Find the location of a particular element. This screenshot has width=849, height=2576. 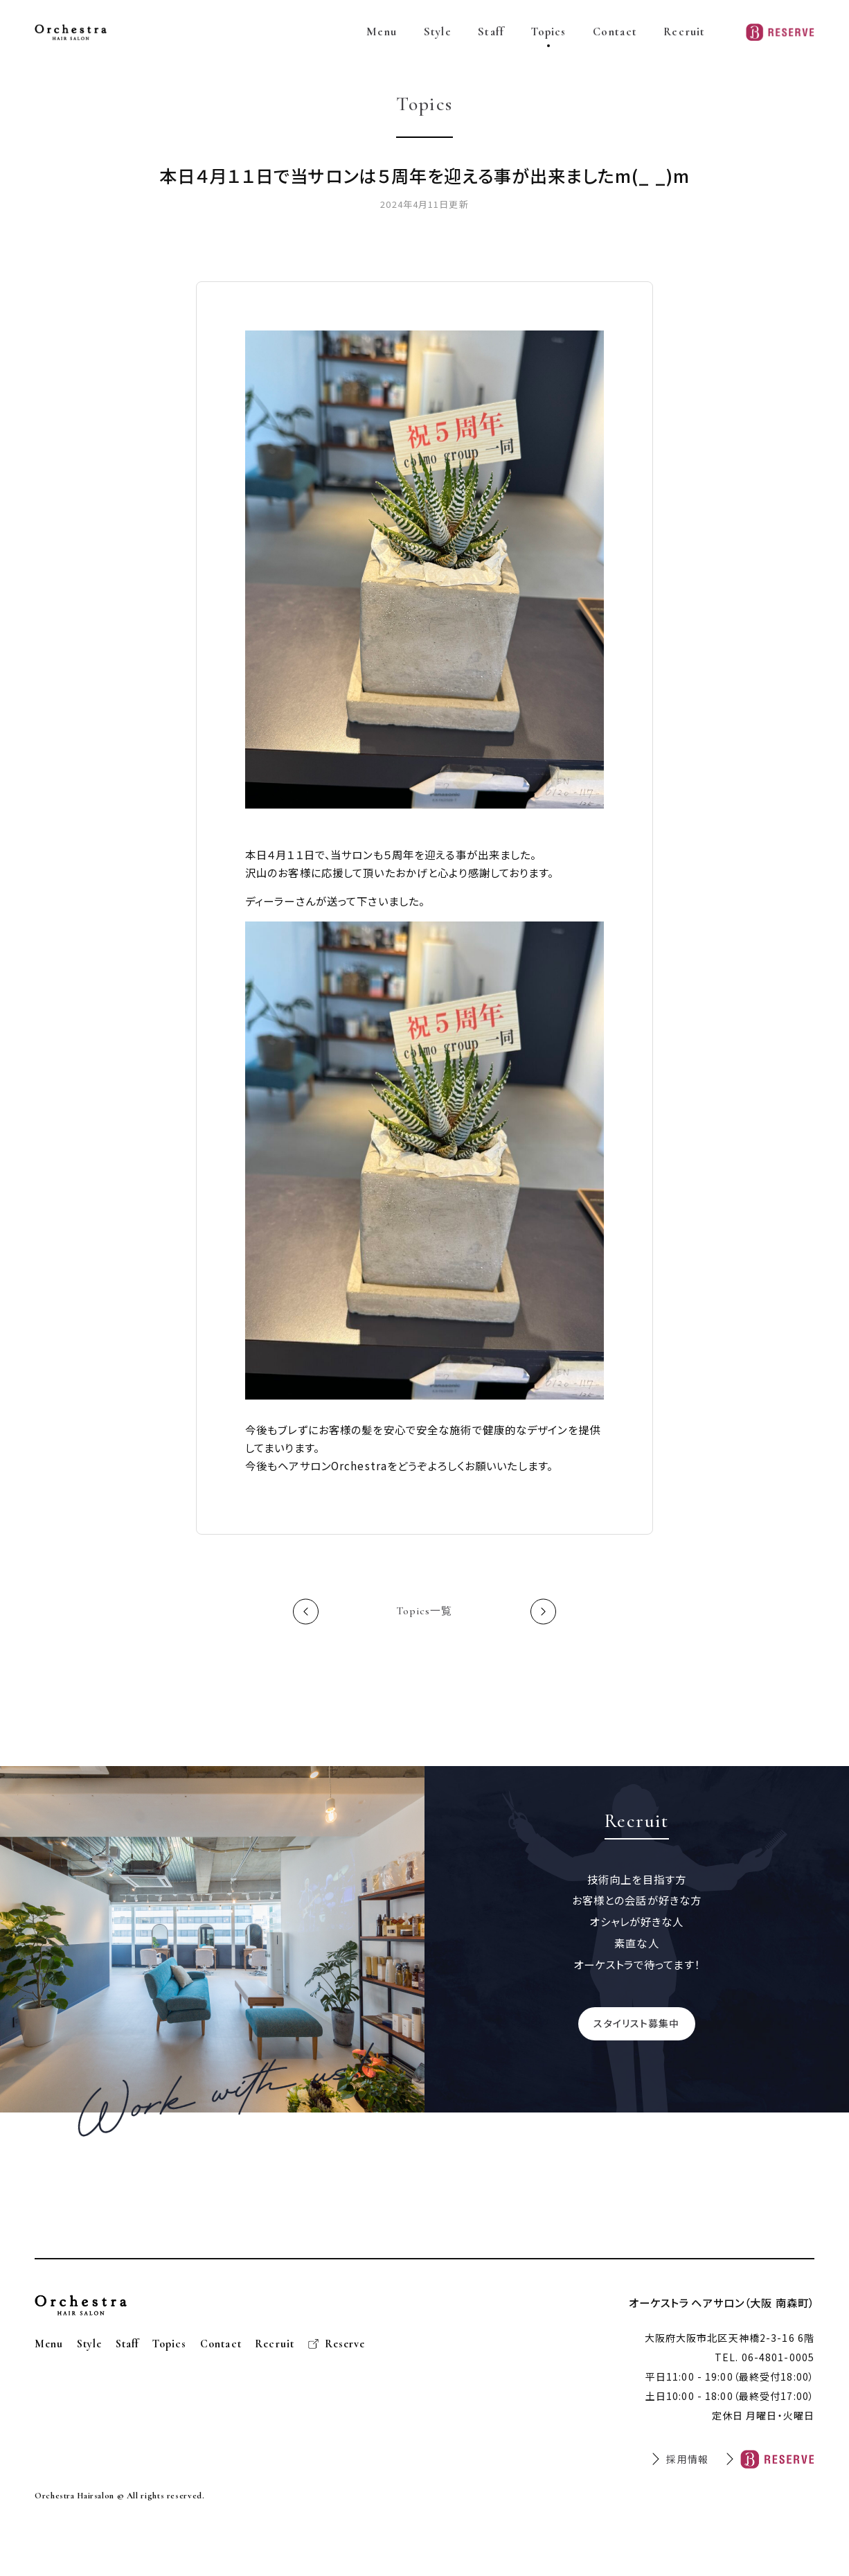

Topics一覧 is located at coordinates (425, 1613).